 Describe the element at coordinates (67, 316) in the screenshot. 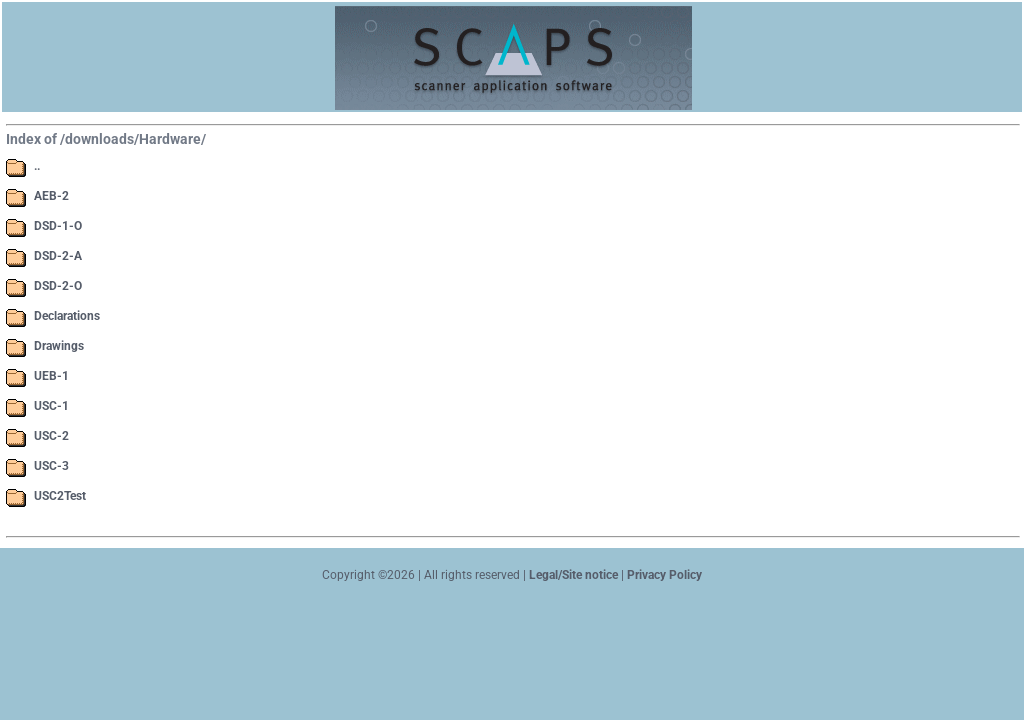

I see `Declarations` at that location.